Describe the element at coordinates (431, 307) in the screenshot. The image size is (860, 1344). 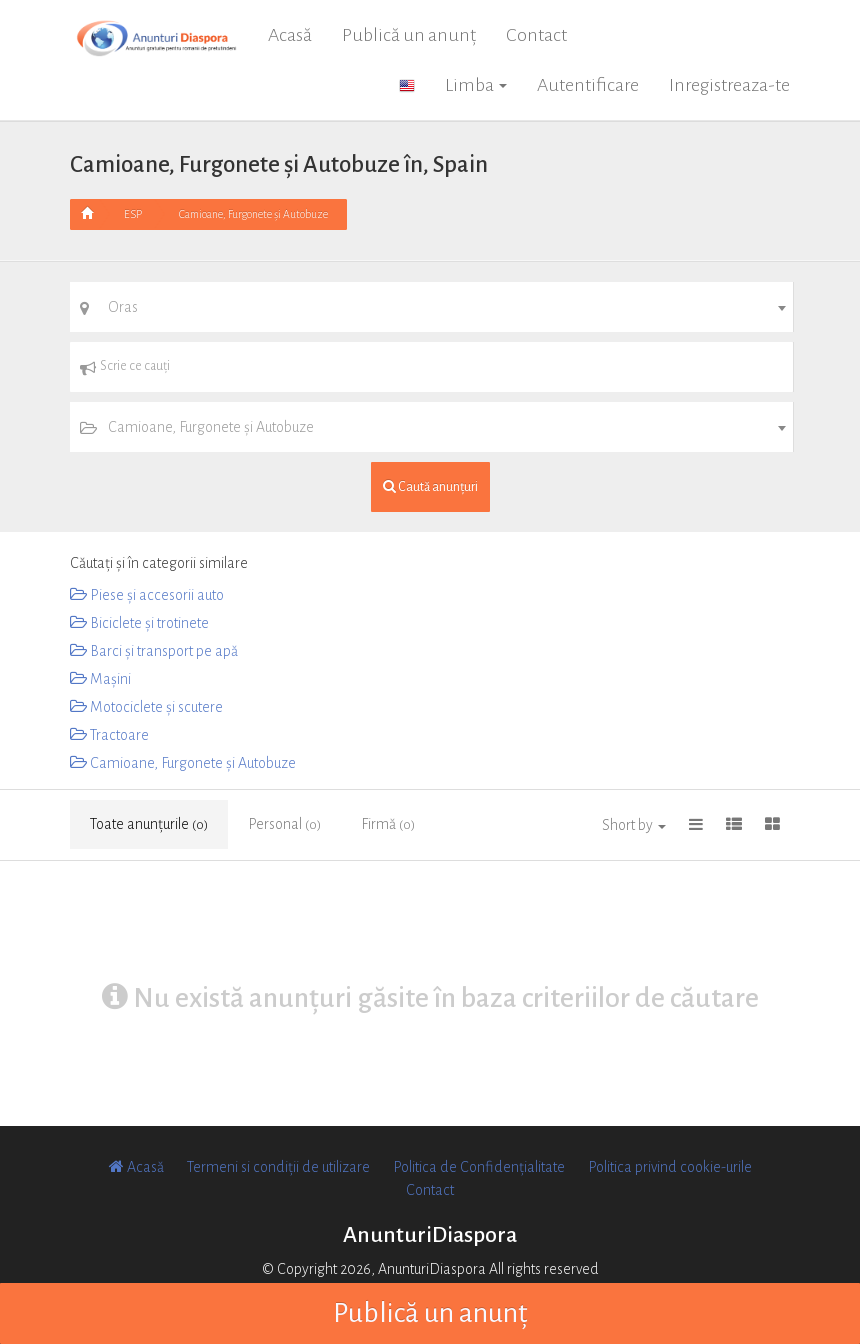
I see `[combobox]` at that location.